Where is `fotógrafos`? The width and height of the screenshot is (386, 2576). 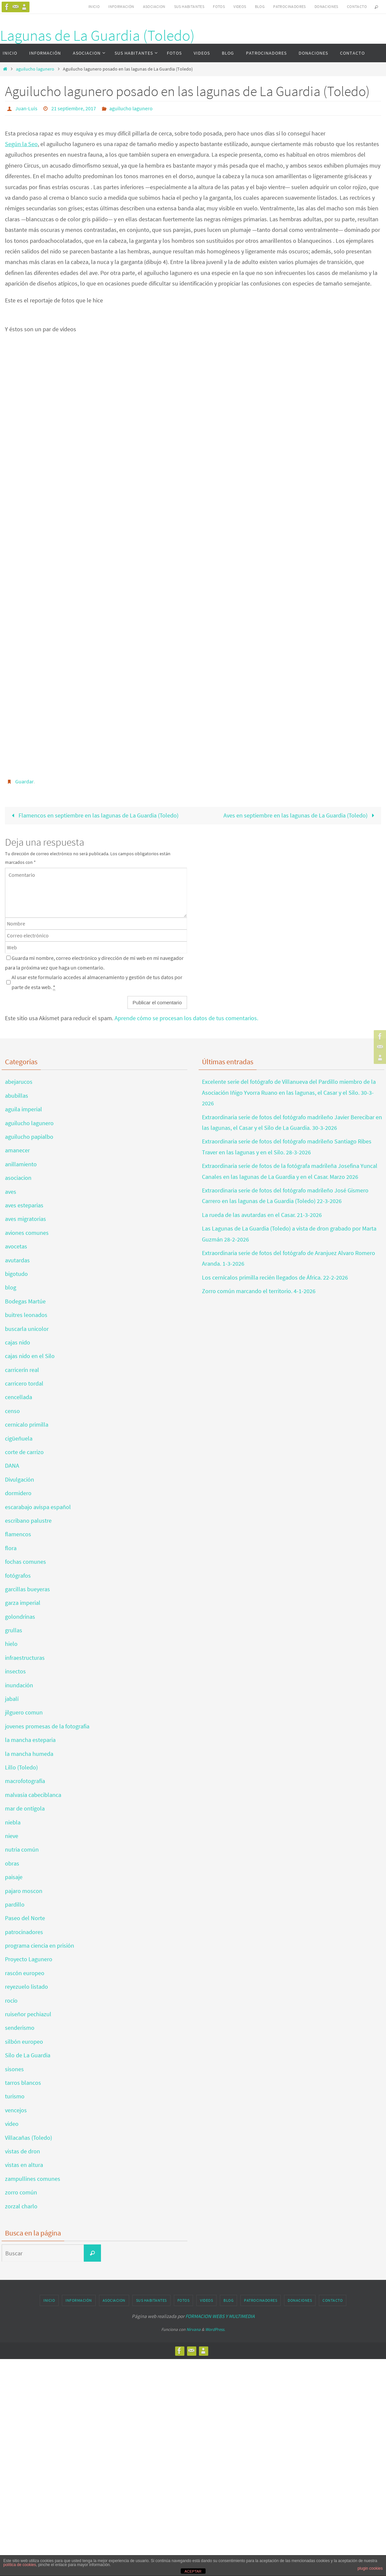
fotógrafos is located at coordinates (18, 1575).